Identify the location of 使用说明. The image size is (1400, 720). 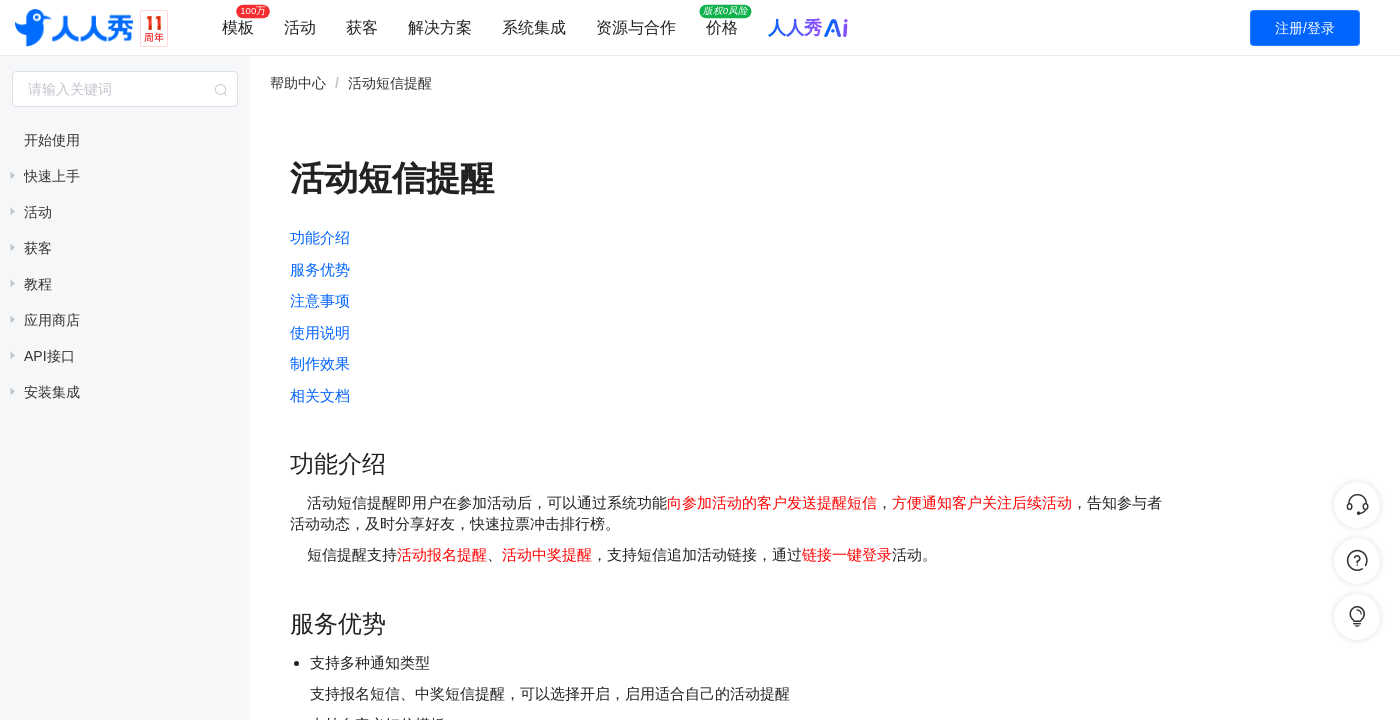
(320, 332).